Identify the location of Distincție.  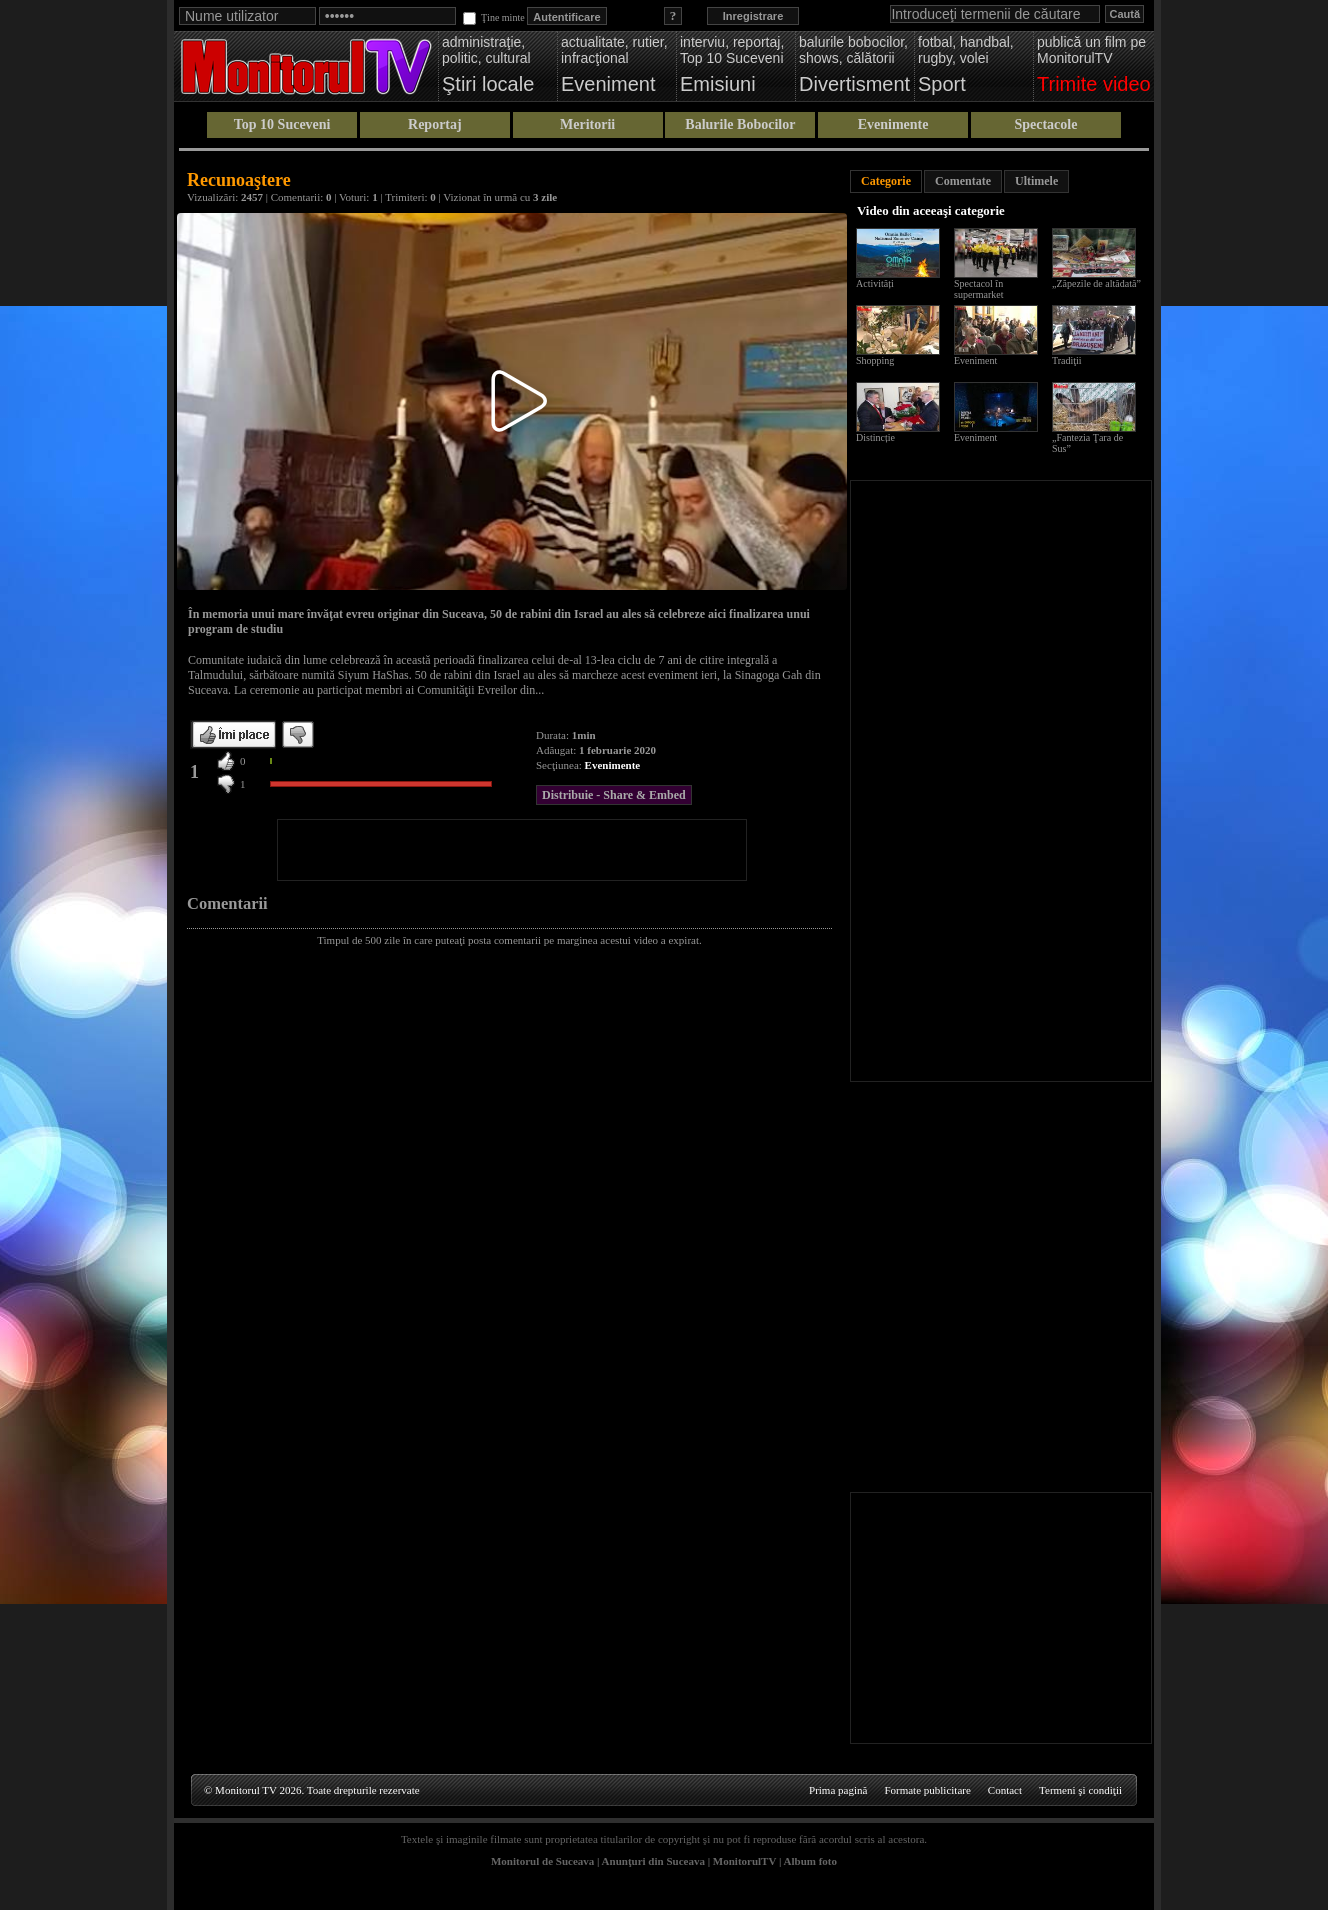
(875, 437).